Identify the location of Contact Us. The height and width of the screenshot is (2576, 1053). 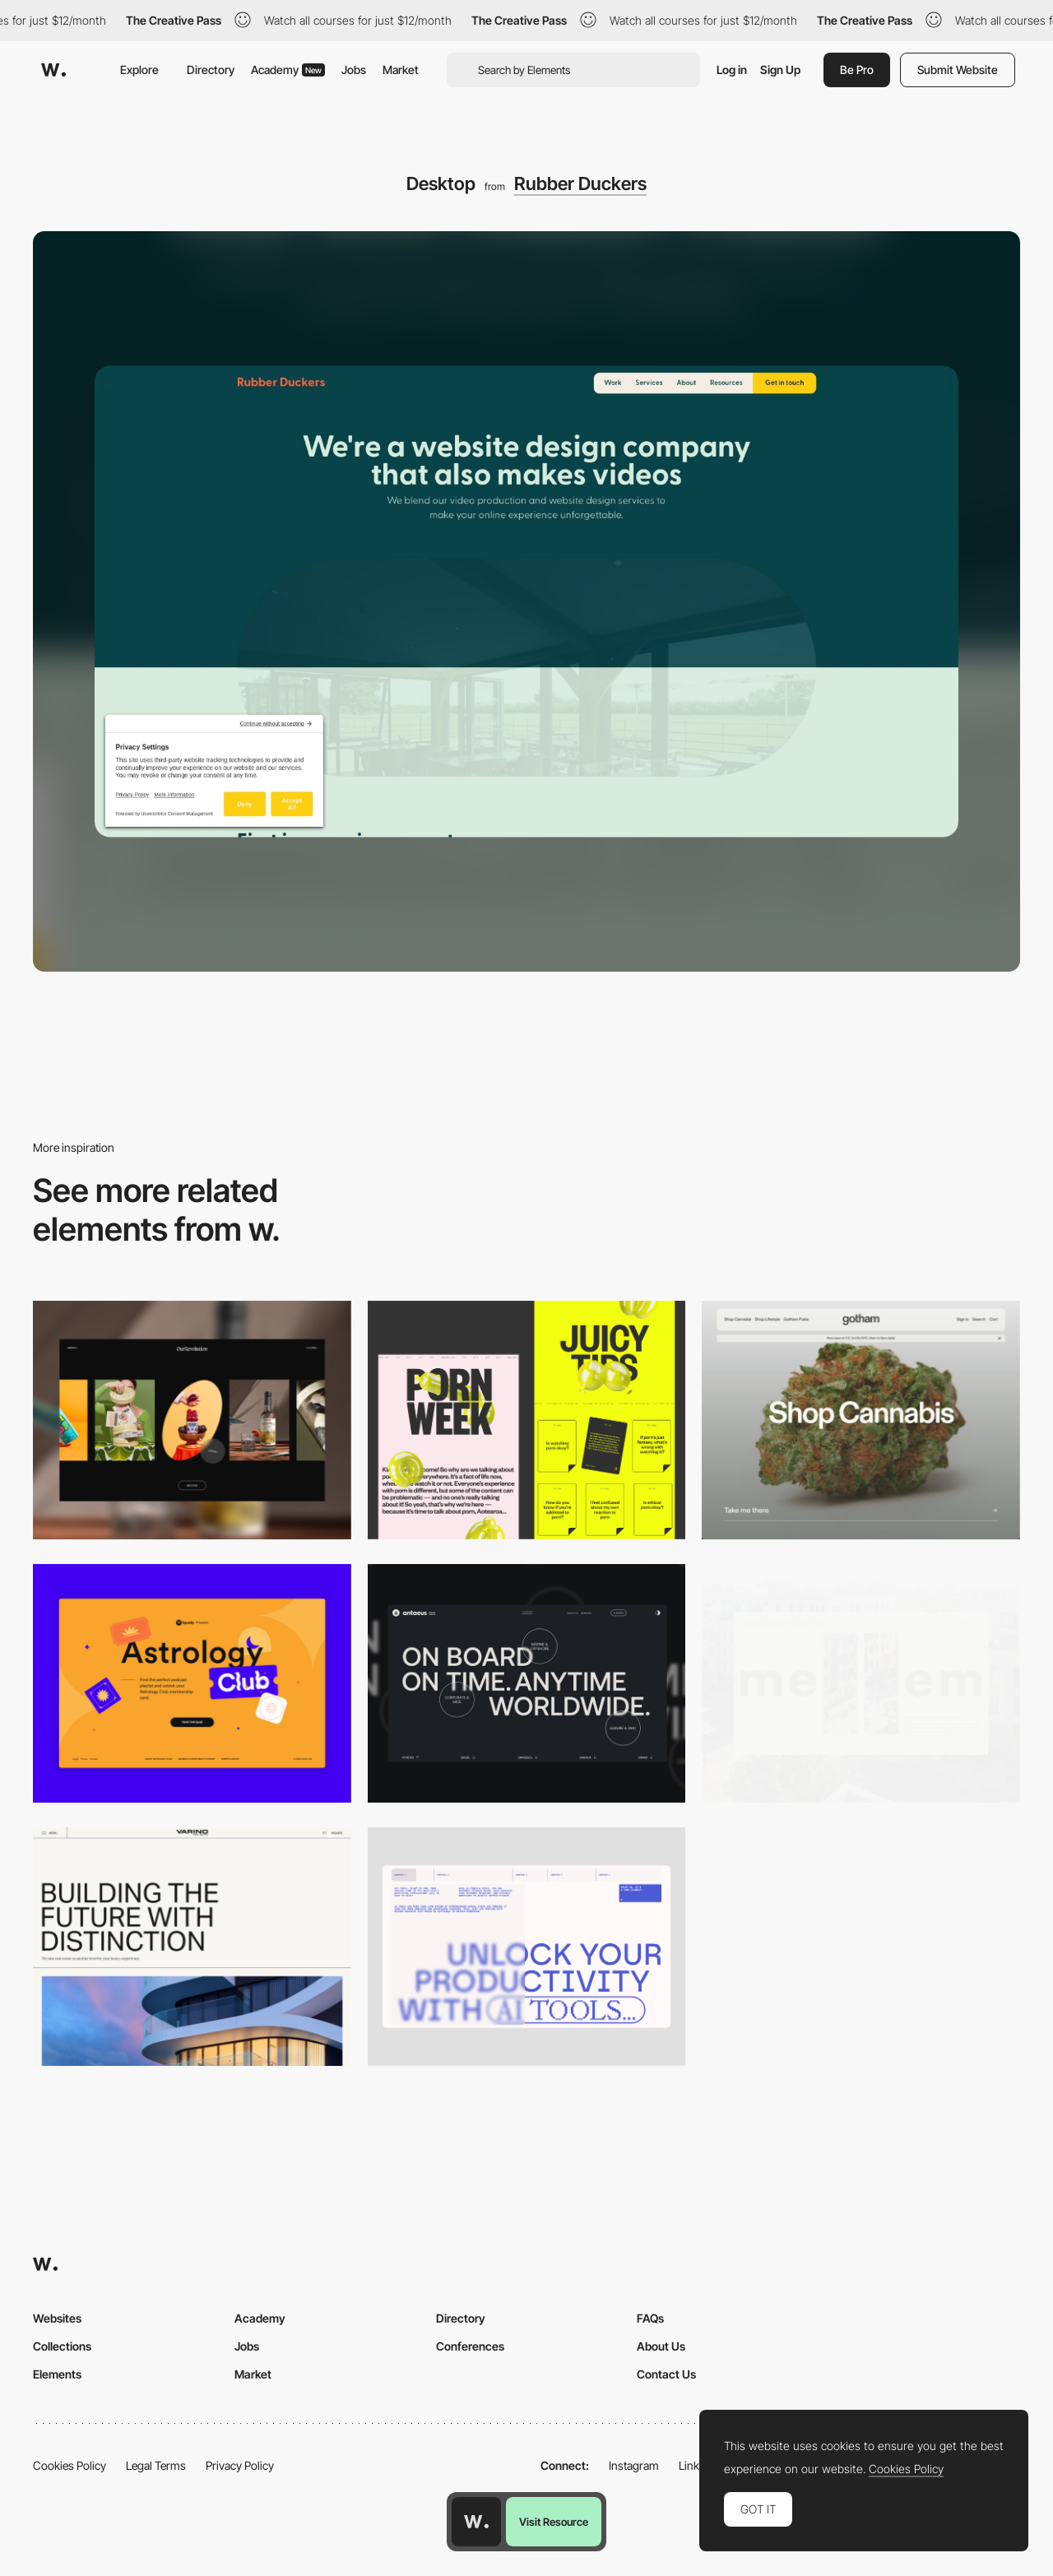
(666, 2374).